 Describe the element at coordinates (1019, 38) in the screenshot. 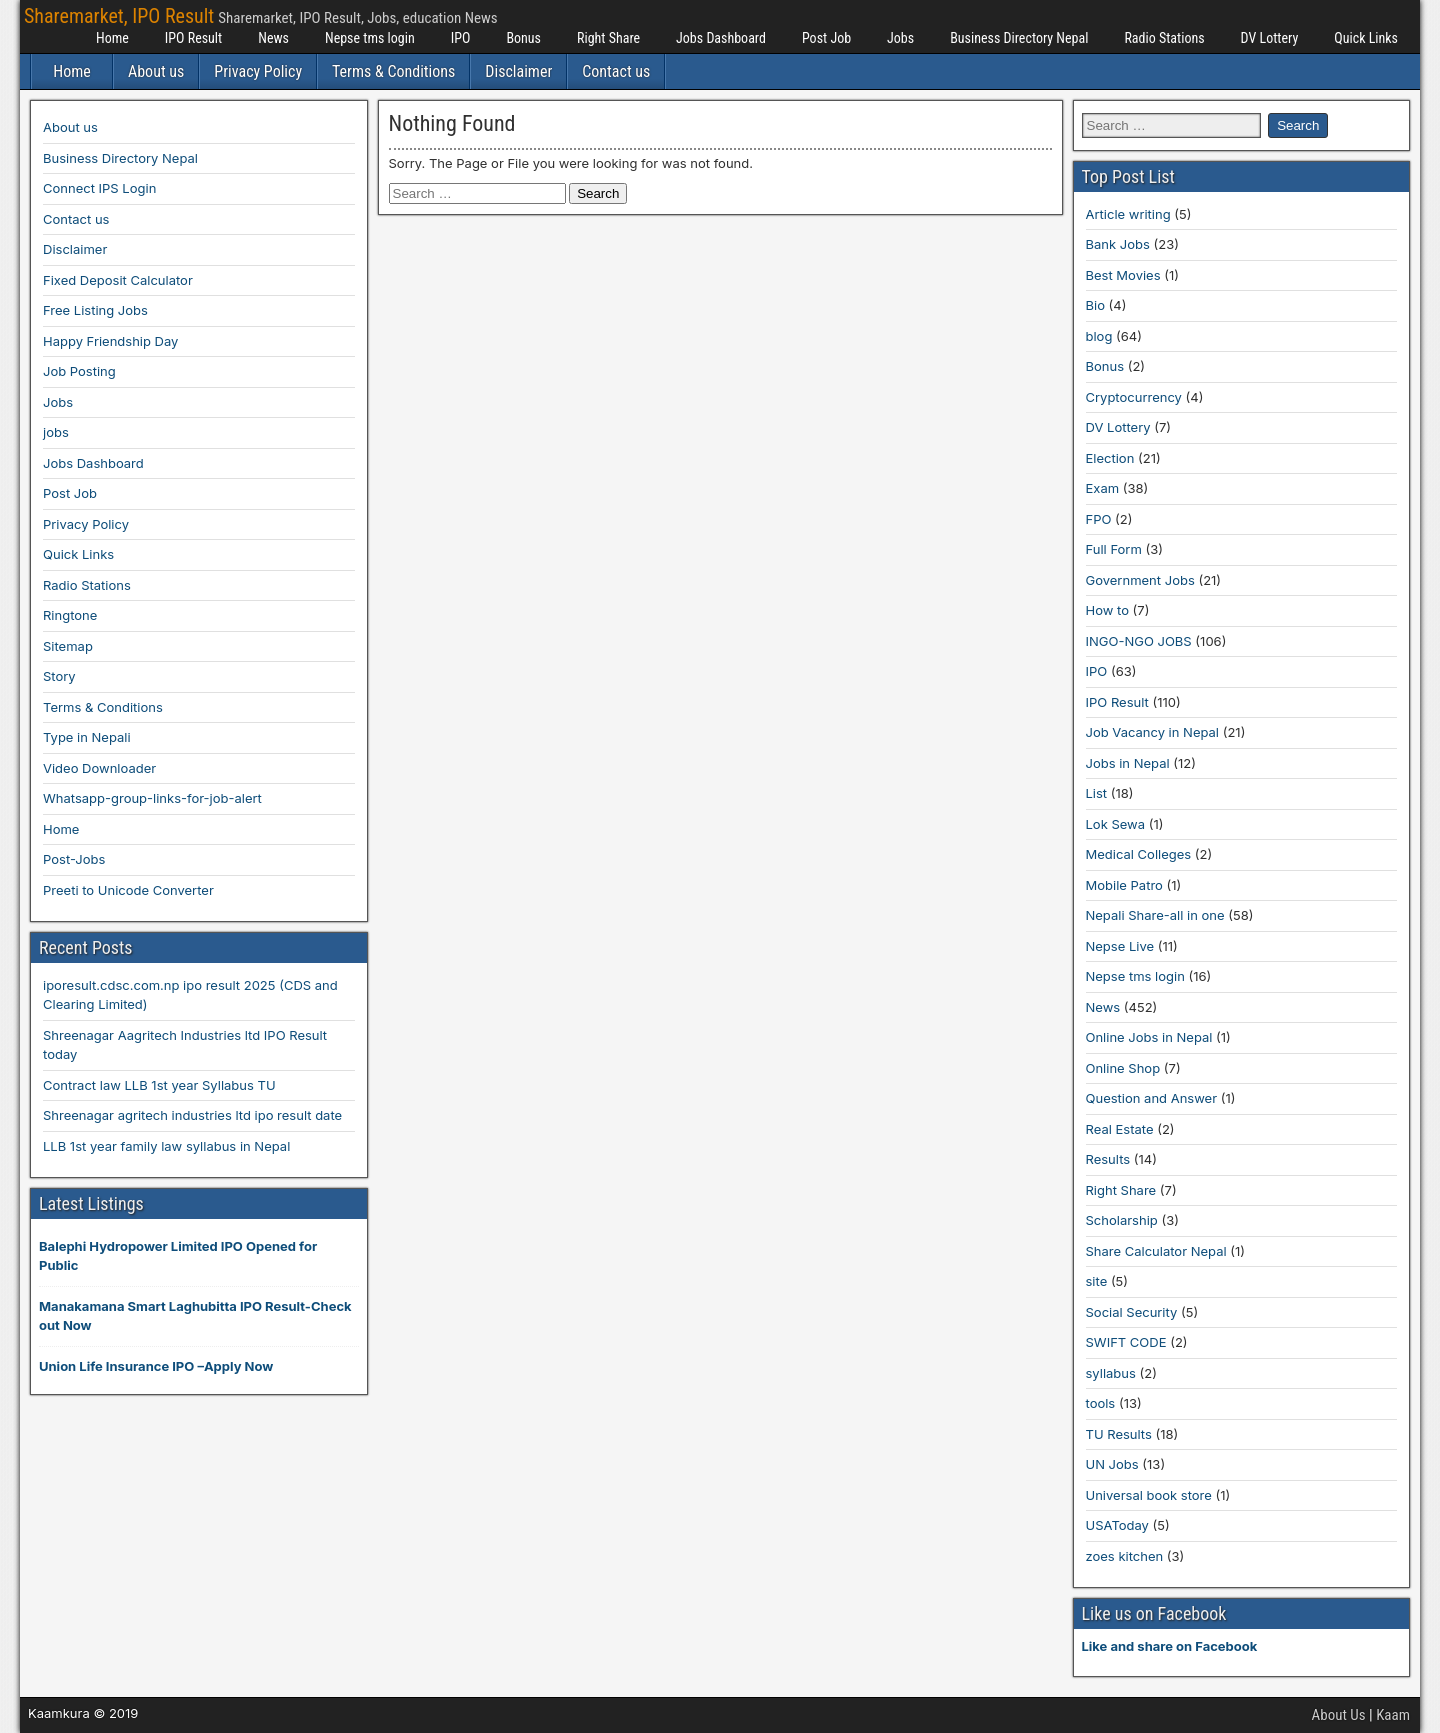

I see `Business Directory Nepal` at that location.